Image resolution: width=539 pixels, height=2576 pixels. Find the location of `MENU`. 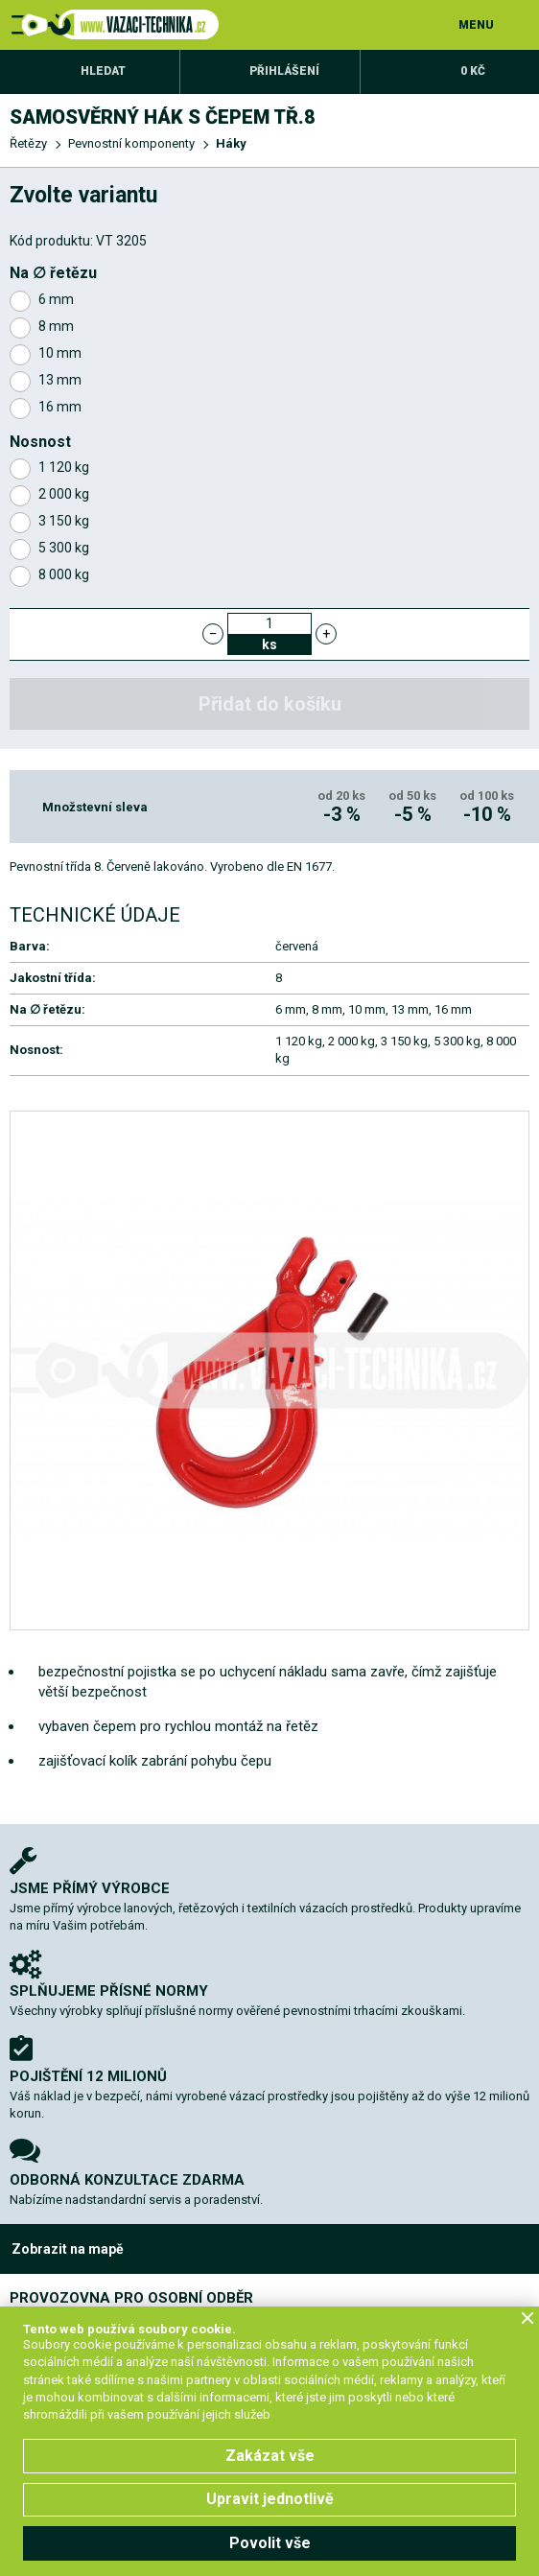

MENU is located at coordinates (476, 25).